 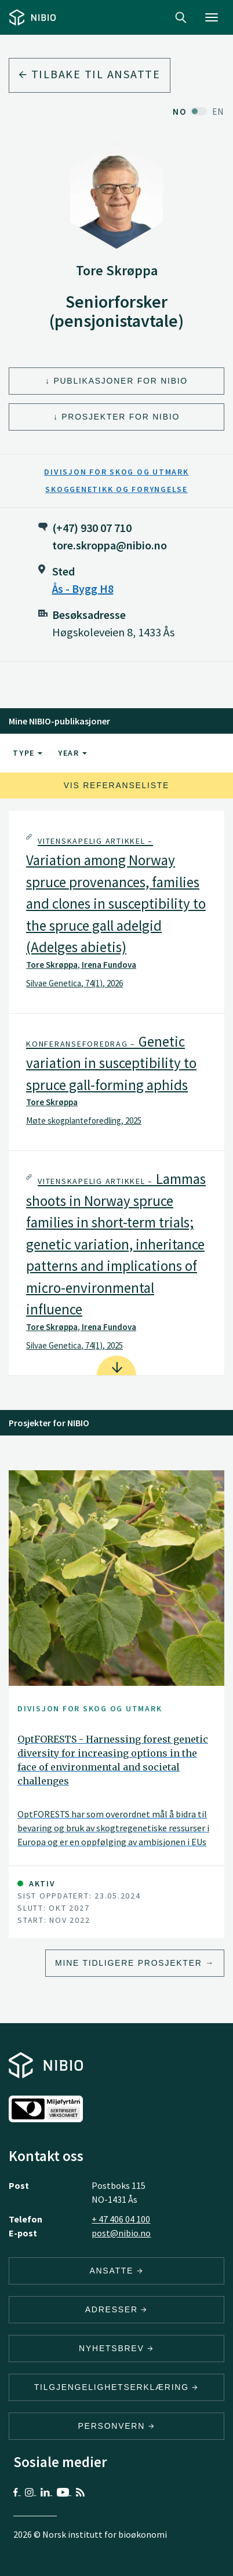 What do you see at coordinates (72, 753) in the screenshot?
I see `Year` at bounding box center [72, 753].